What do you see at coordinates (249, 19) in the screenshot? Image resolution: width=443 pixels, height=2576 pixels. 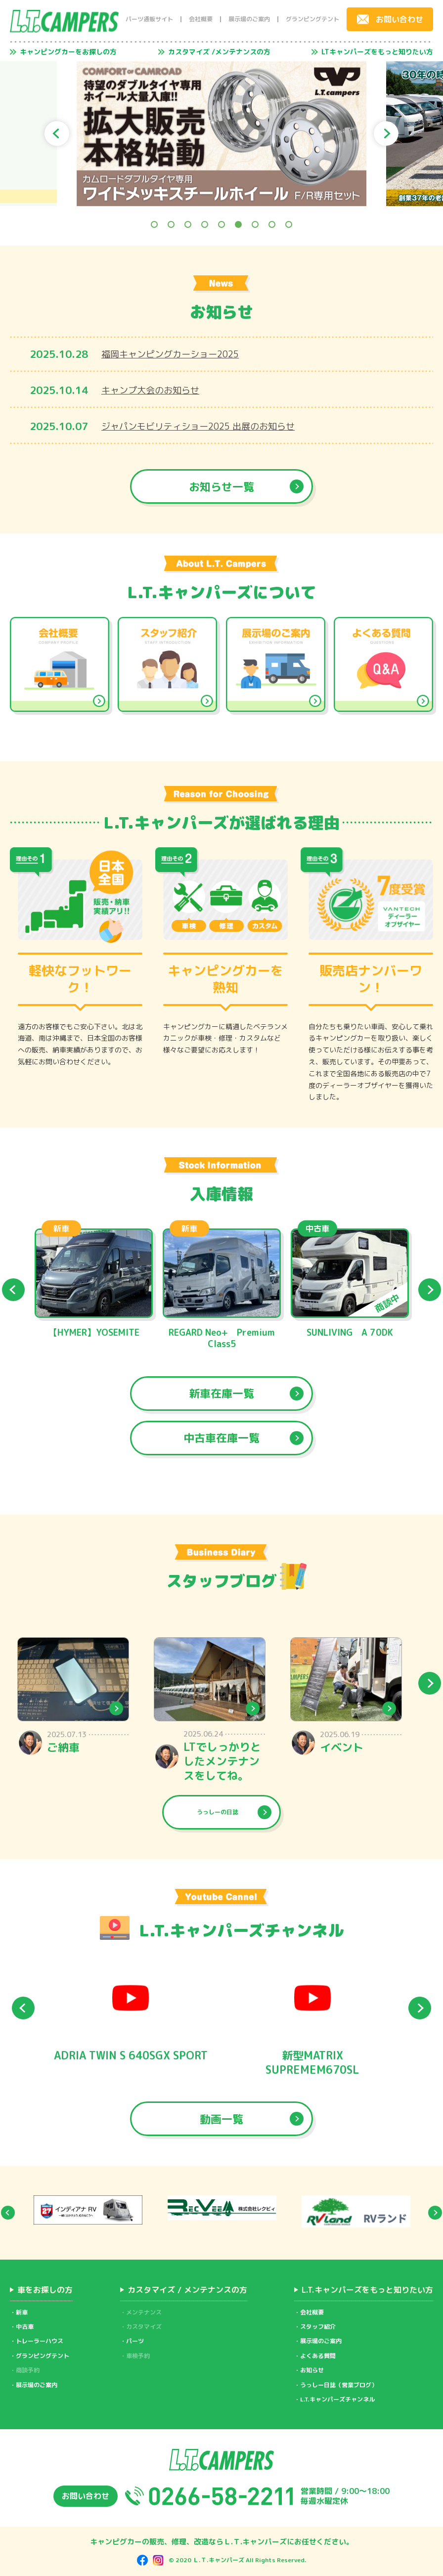 I see `展示場のご案内` at bounding box center [249, 19].